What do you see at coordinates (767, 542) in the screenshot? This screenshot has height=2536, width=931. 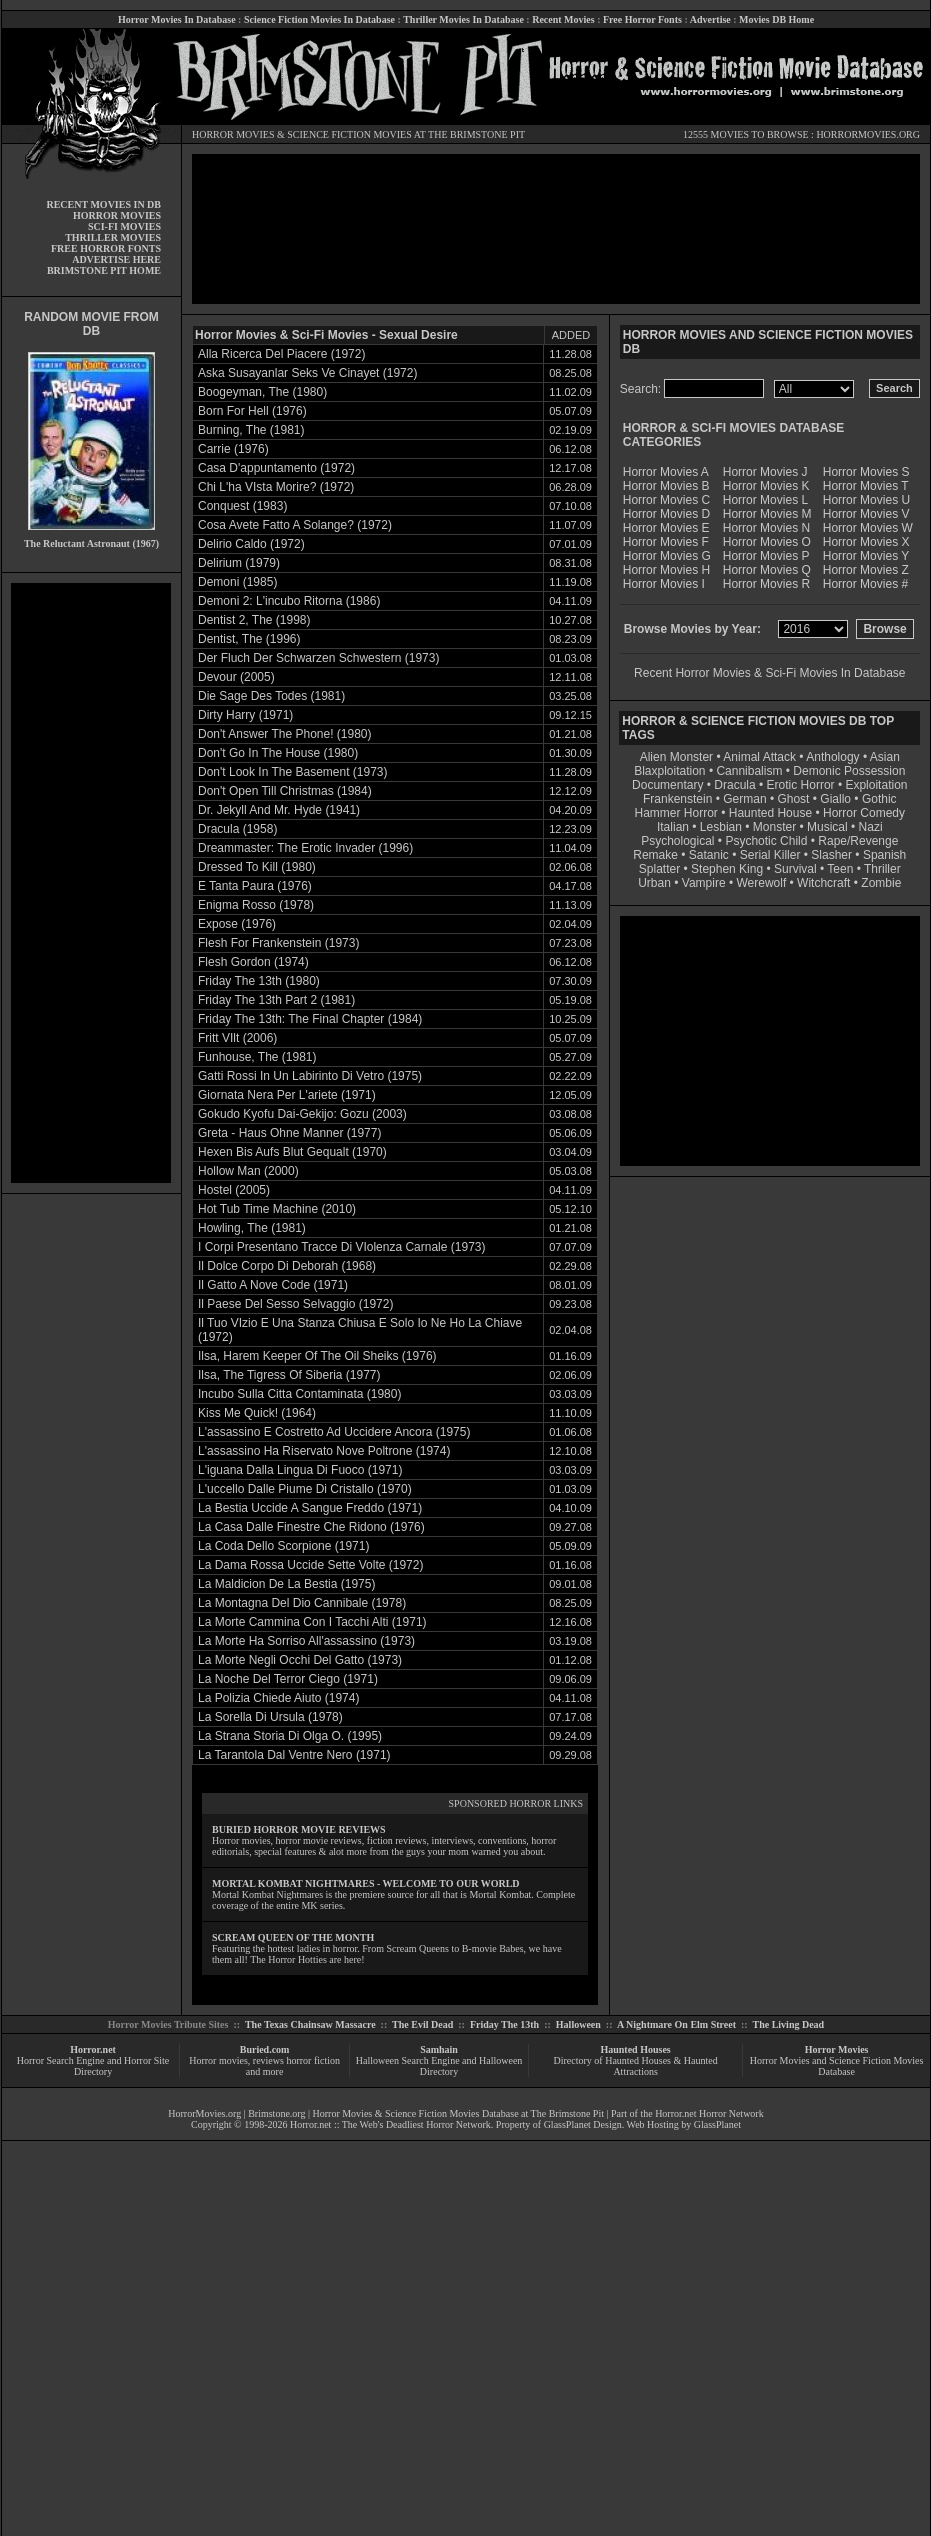 I see `Horror Movies O` at bounding box center [767, 542].